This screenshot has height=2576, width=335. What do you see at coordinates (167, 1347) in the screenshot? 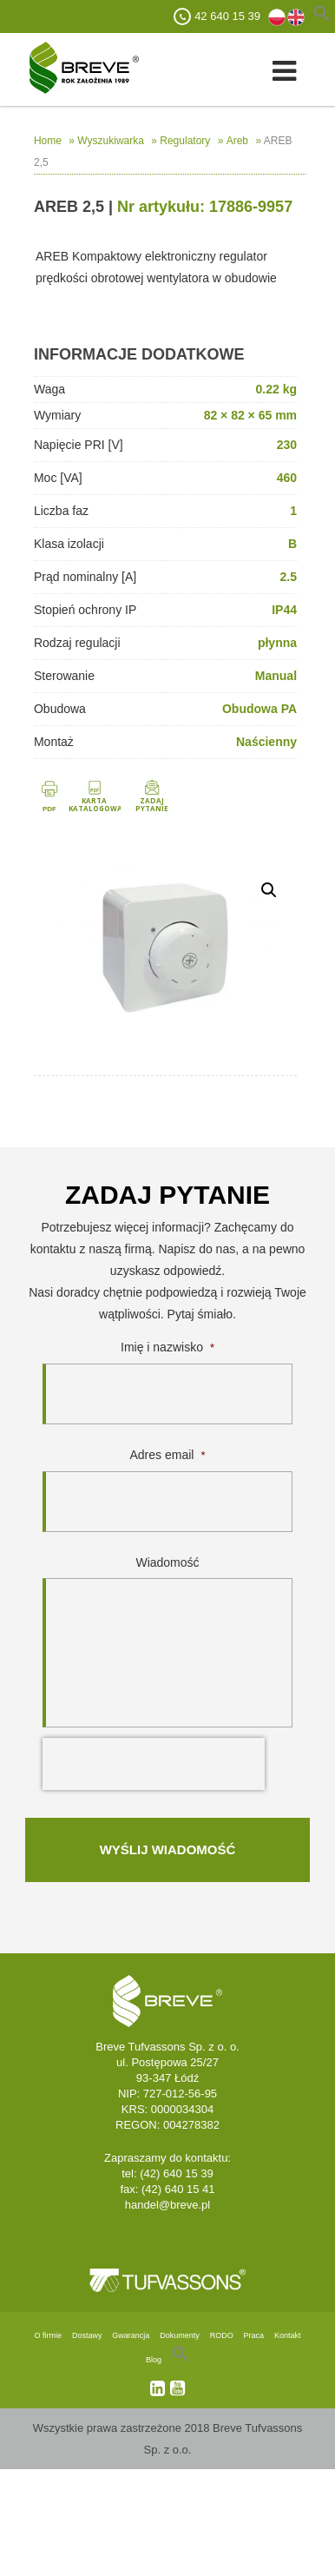
I see `Imię i nazwisko` at bounding box center [167, 1347].